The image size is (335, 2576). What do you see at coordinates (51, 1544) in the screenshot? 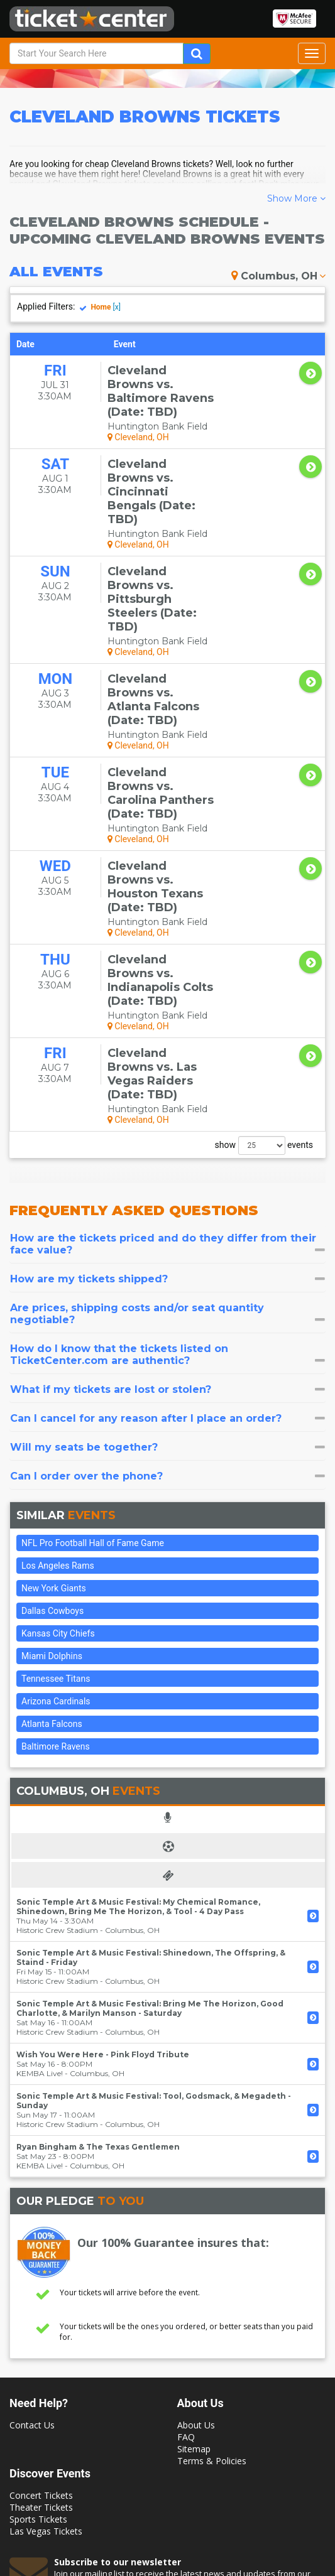
I see `Atlanta Falcons` at bounding box center [51, 1544].